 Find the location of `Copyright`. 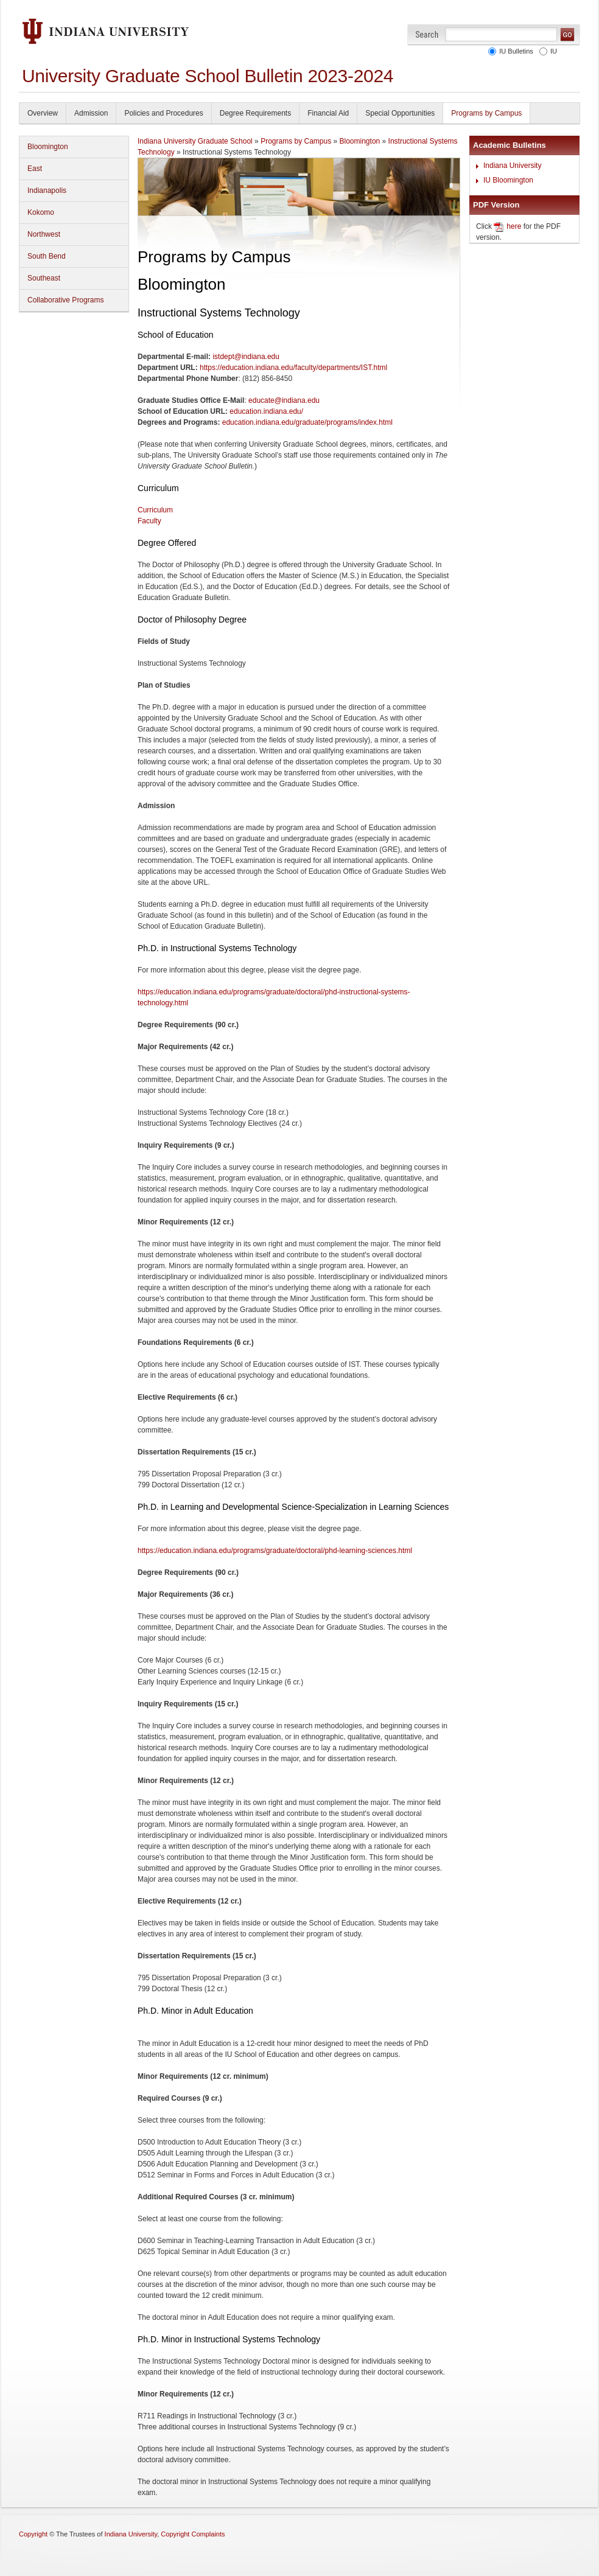

Copyright is located at coordinates (33, 2534).